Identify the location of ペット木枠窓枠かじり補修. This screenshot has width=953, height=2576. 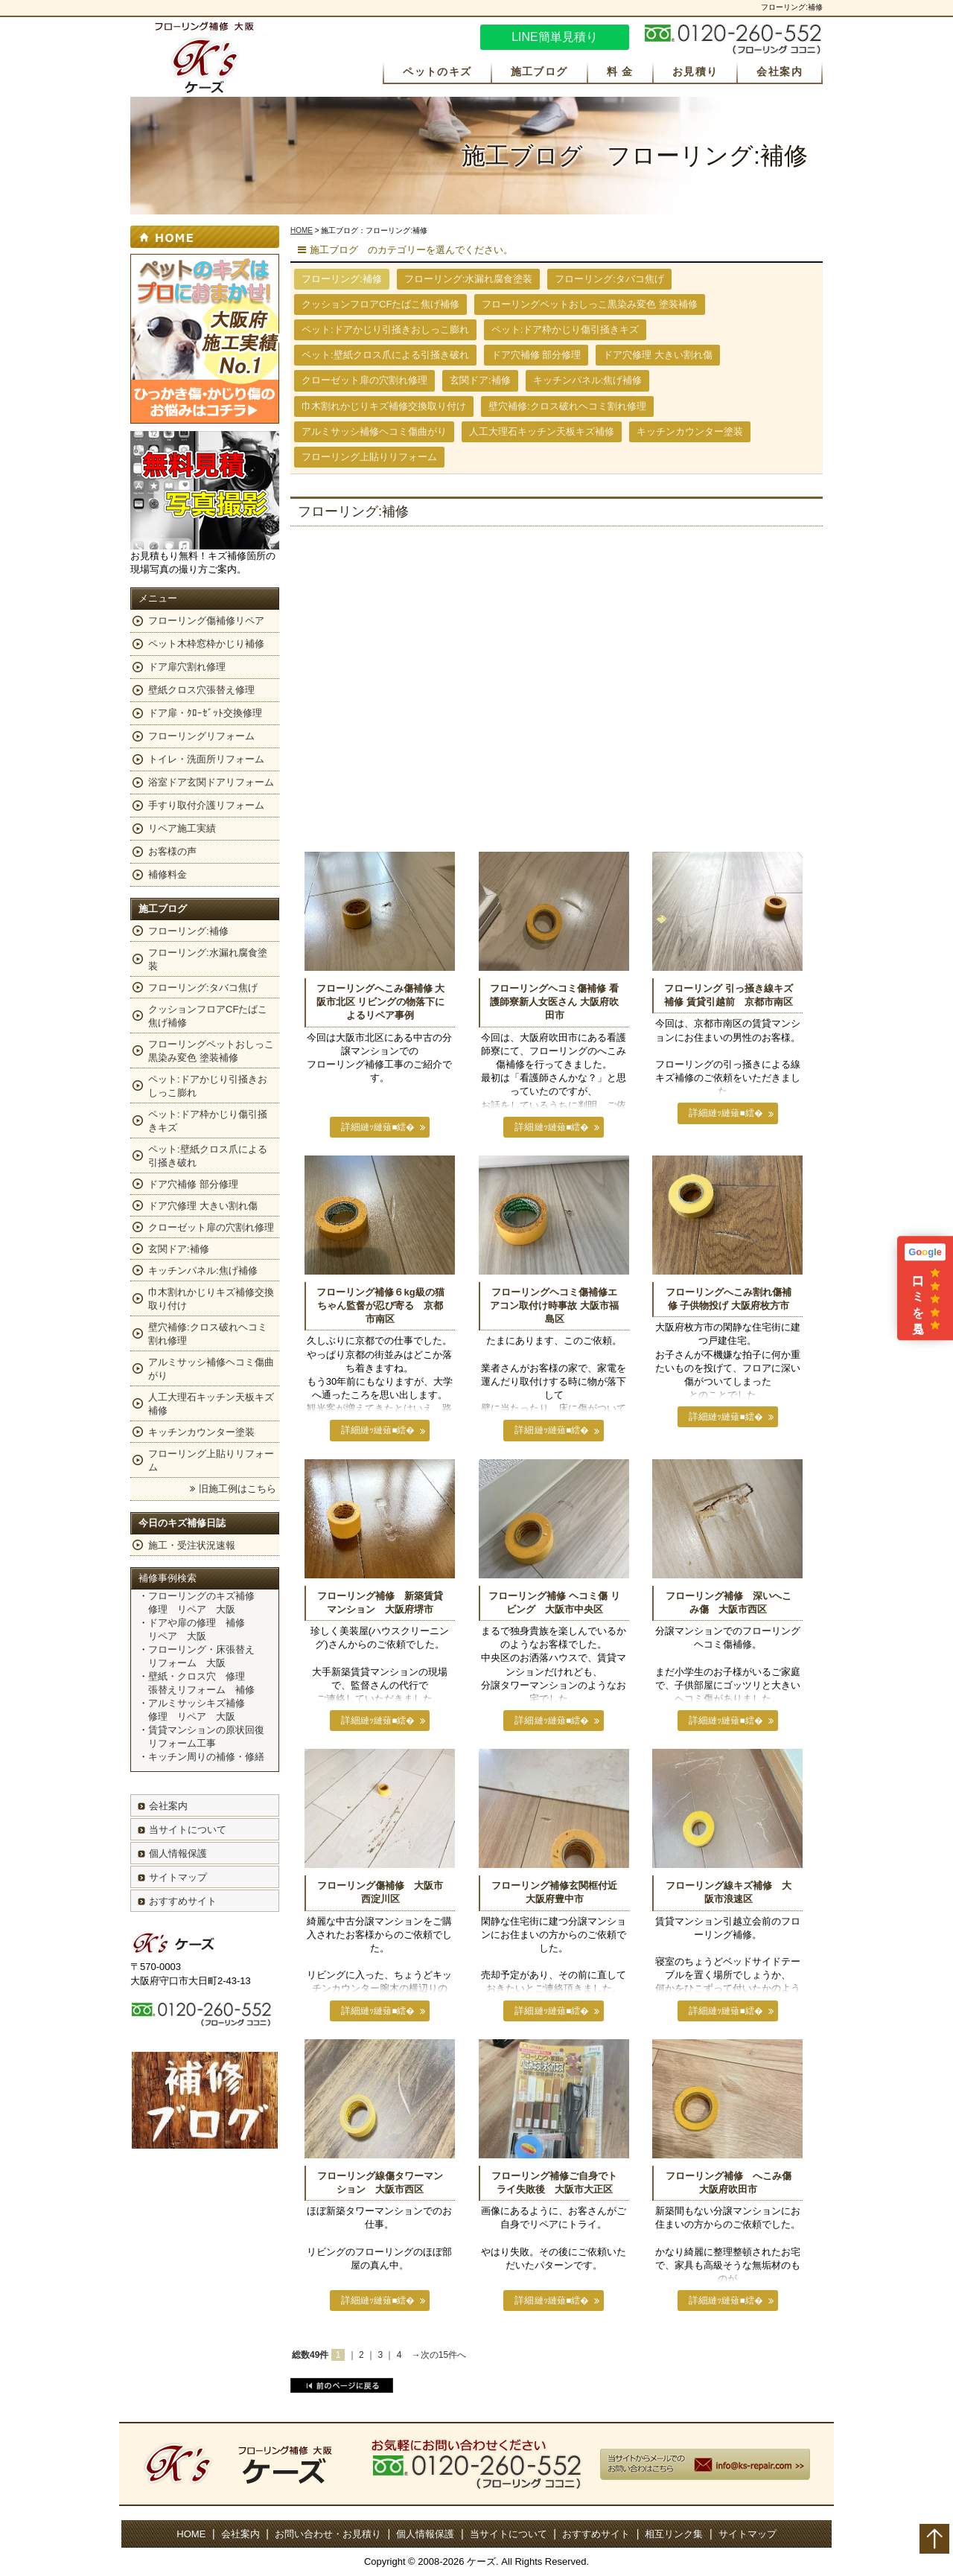
(206, 643).